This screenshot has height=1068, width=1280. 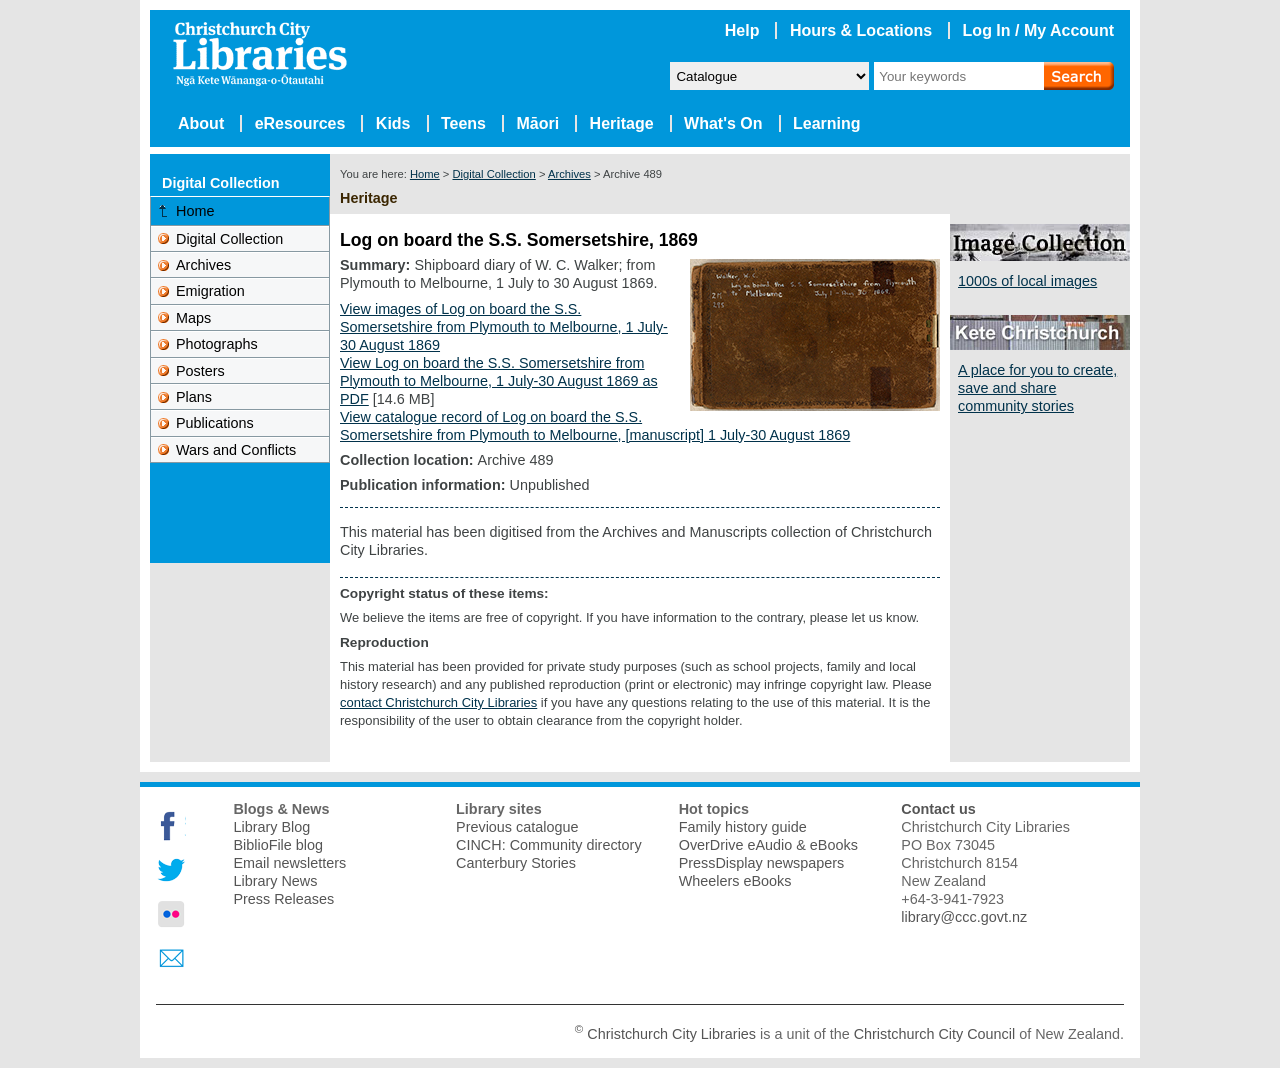 What do you see at coordinates (768, 845) in the screenshot?
I see `OverDrive eAudio & eBooks` at bounding box center [768, 845].